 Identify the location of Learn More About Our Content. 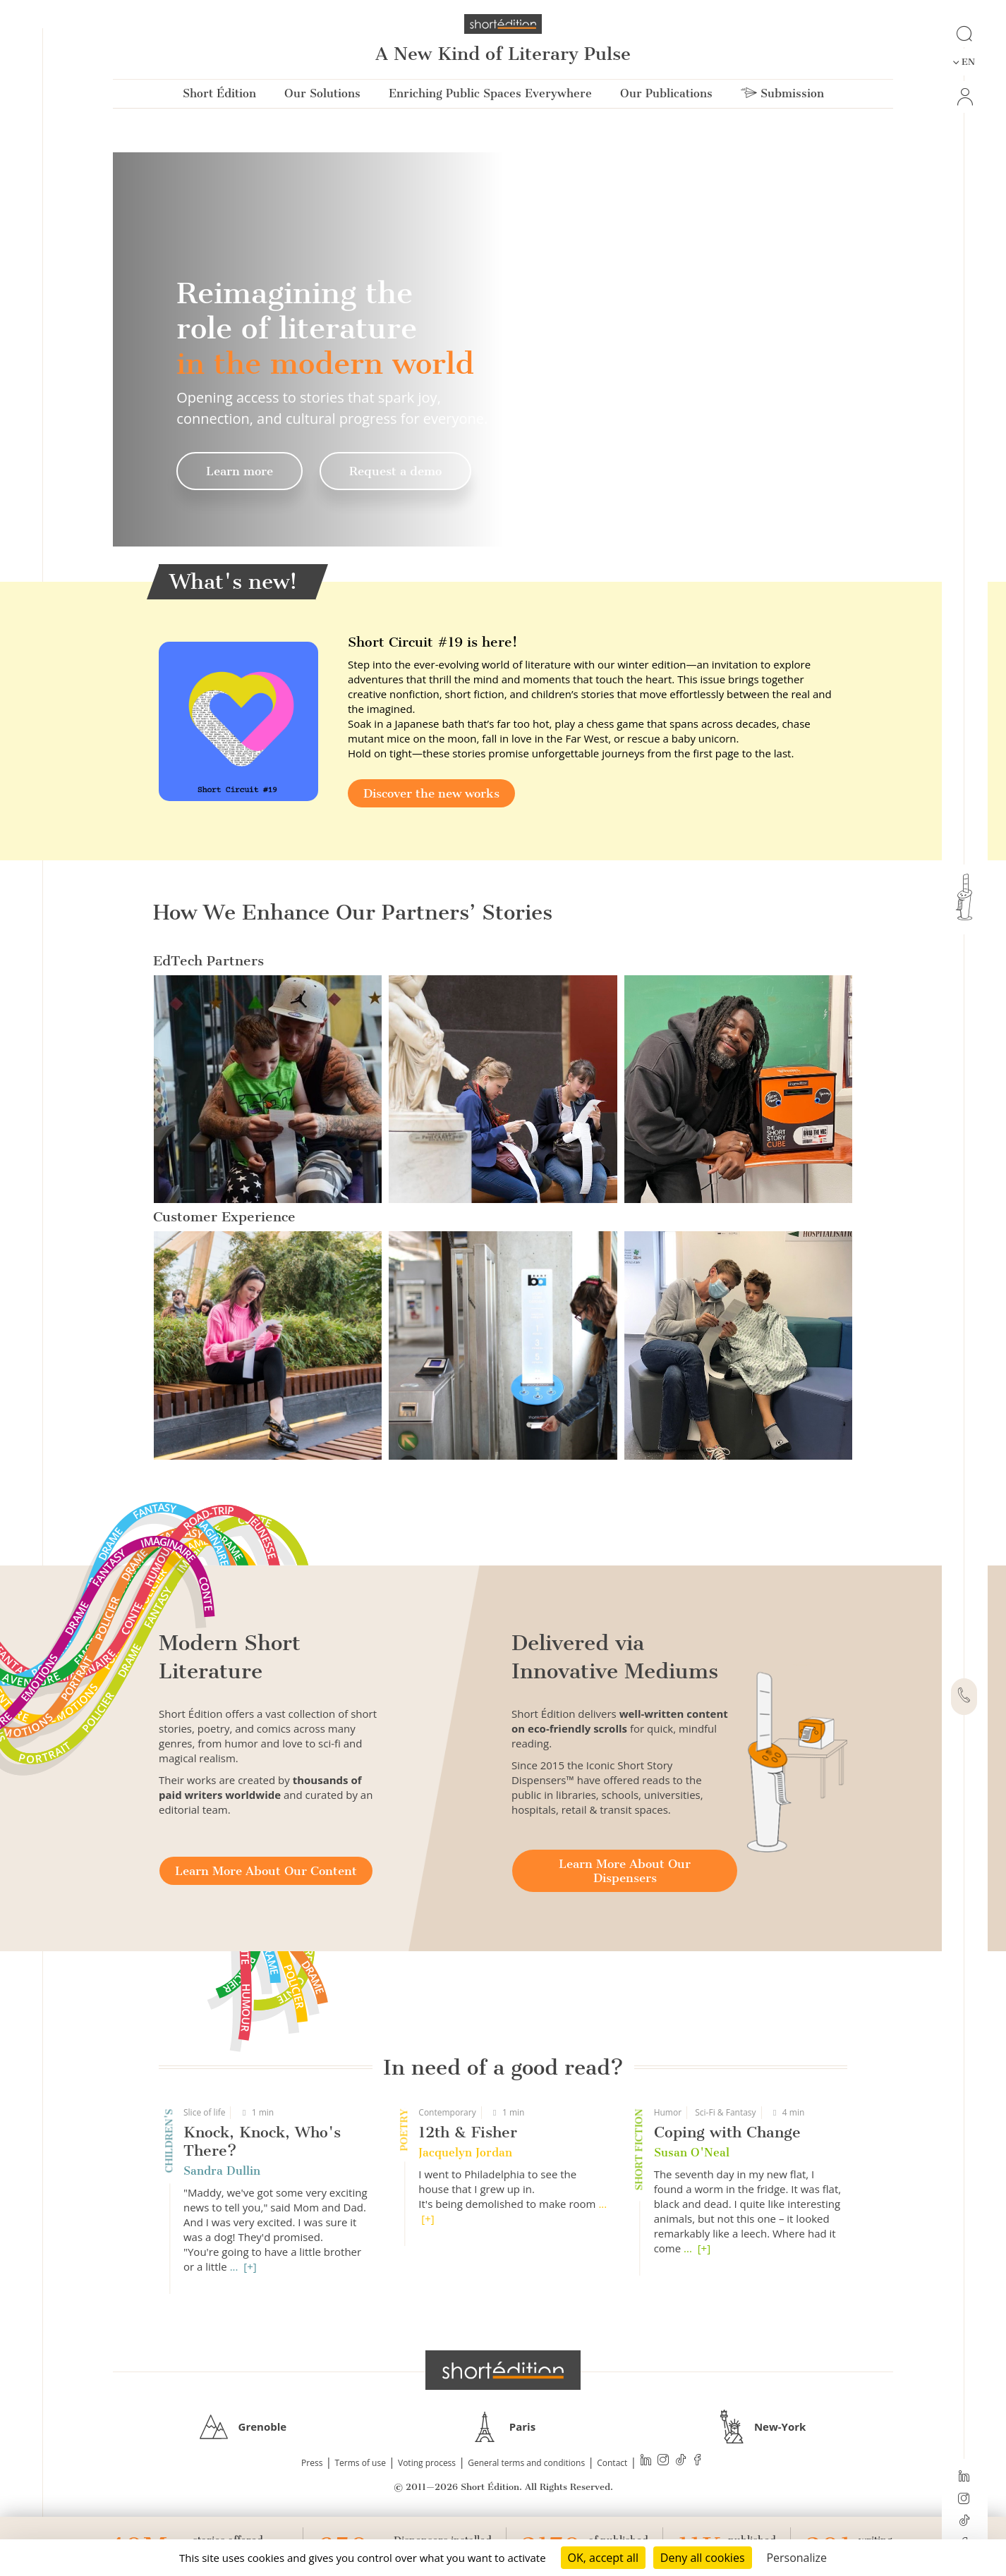
(266, 1871).